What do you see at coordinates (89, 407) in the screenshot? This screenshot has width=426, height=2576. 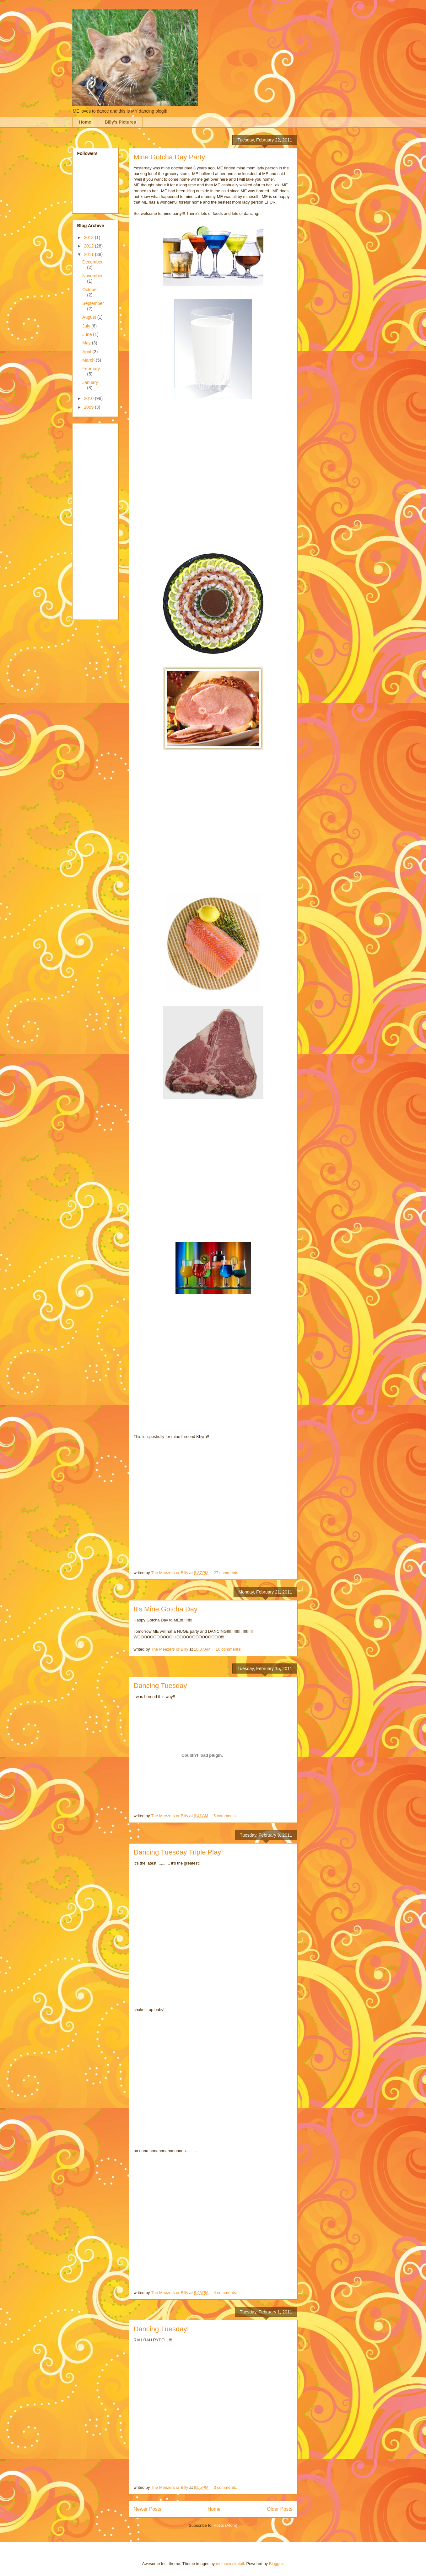 I see `2009` at bounding box center [89, 407].